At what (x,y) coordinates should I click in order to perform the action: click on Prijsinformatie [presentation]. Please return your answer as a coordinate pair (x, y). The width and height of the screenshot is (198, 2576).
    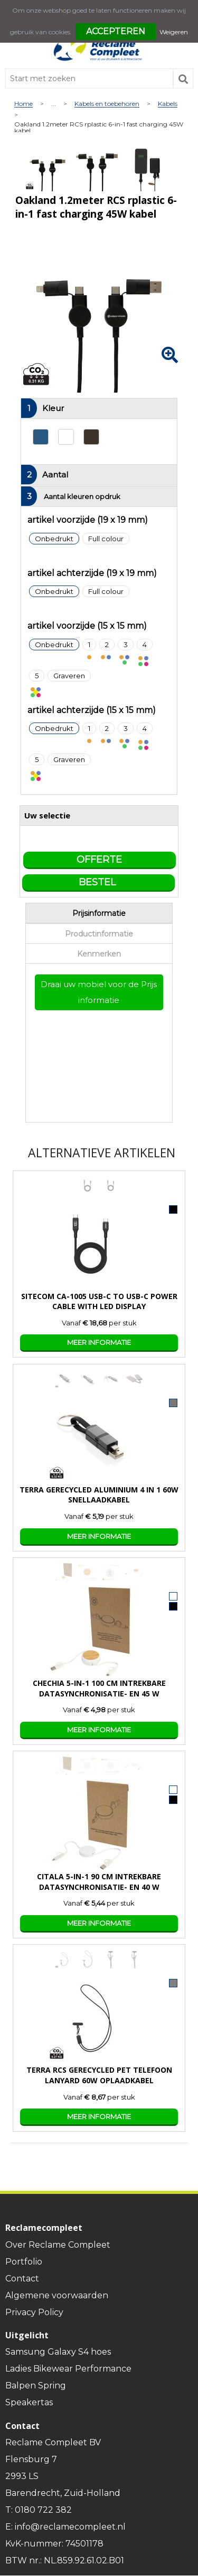
    Looking at the image, I should click on (99, 913).